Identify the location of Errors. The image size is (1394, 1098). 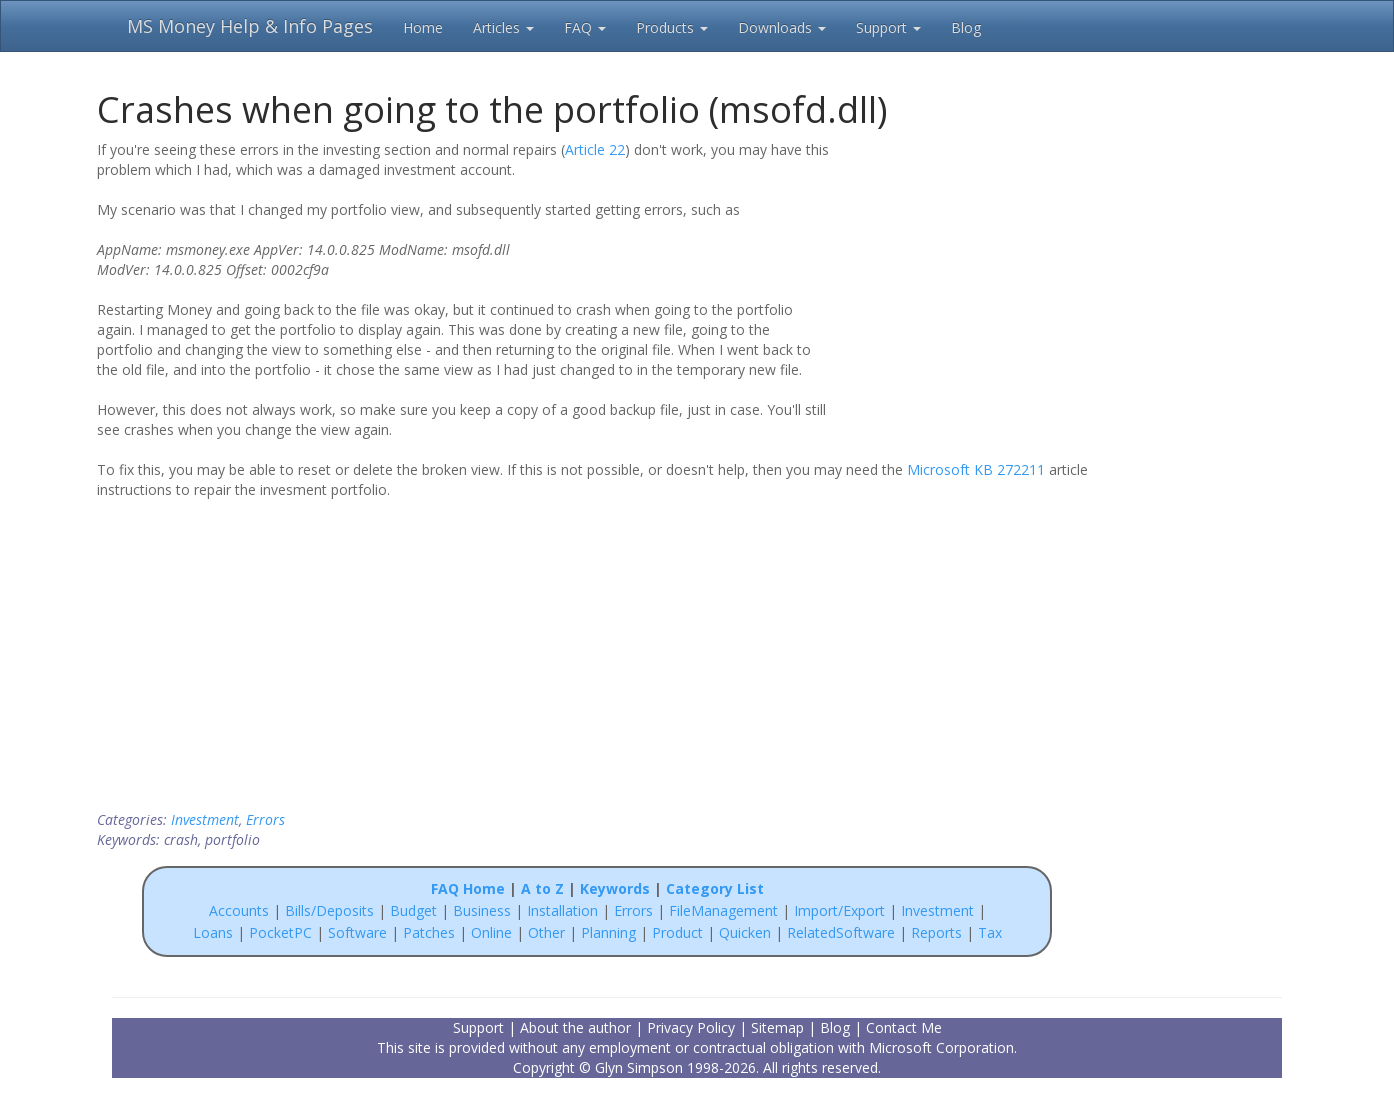
(265, 819).